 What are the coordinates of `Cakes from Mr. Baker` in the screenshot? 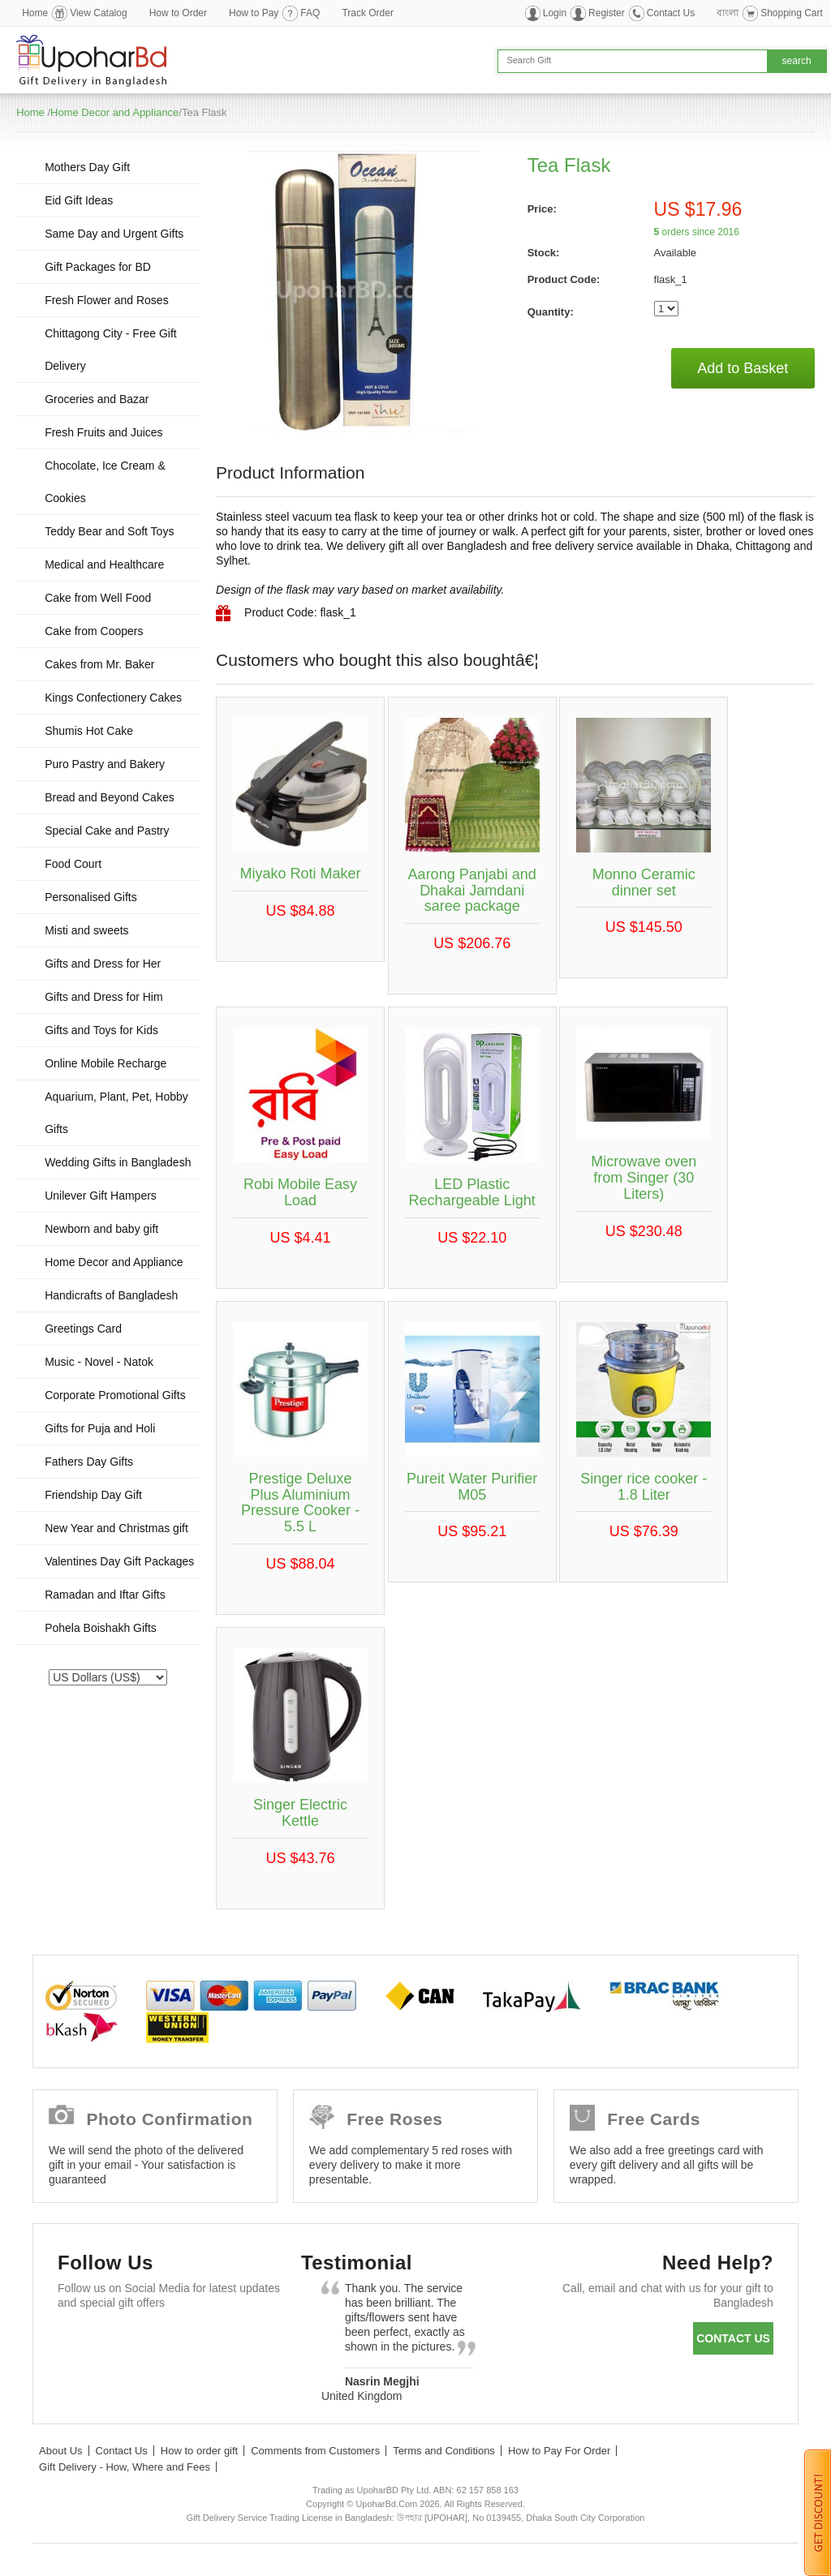 It's located at (99, 664).